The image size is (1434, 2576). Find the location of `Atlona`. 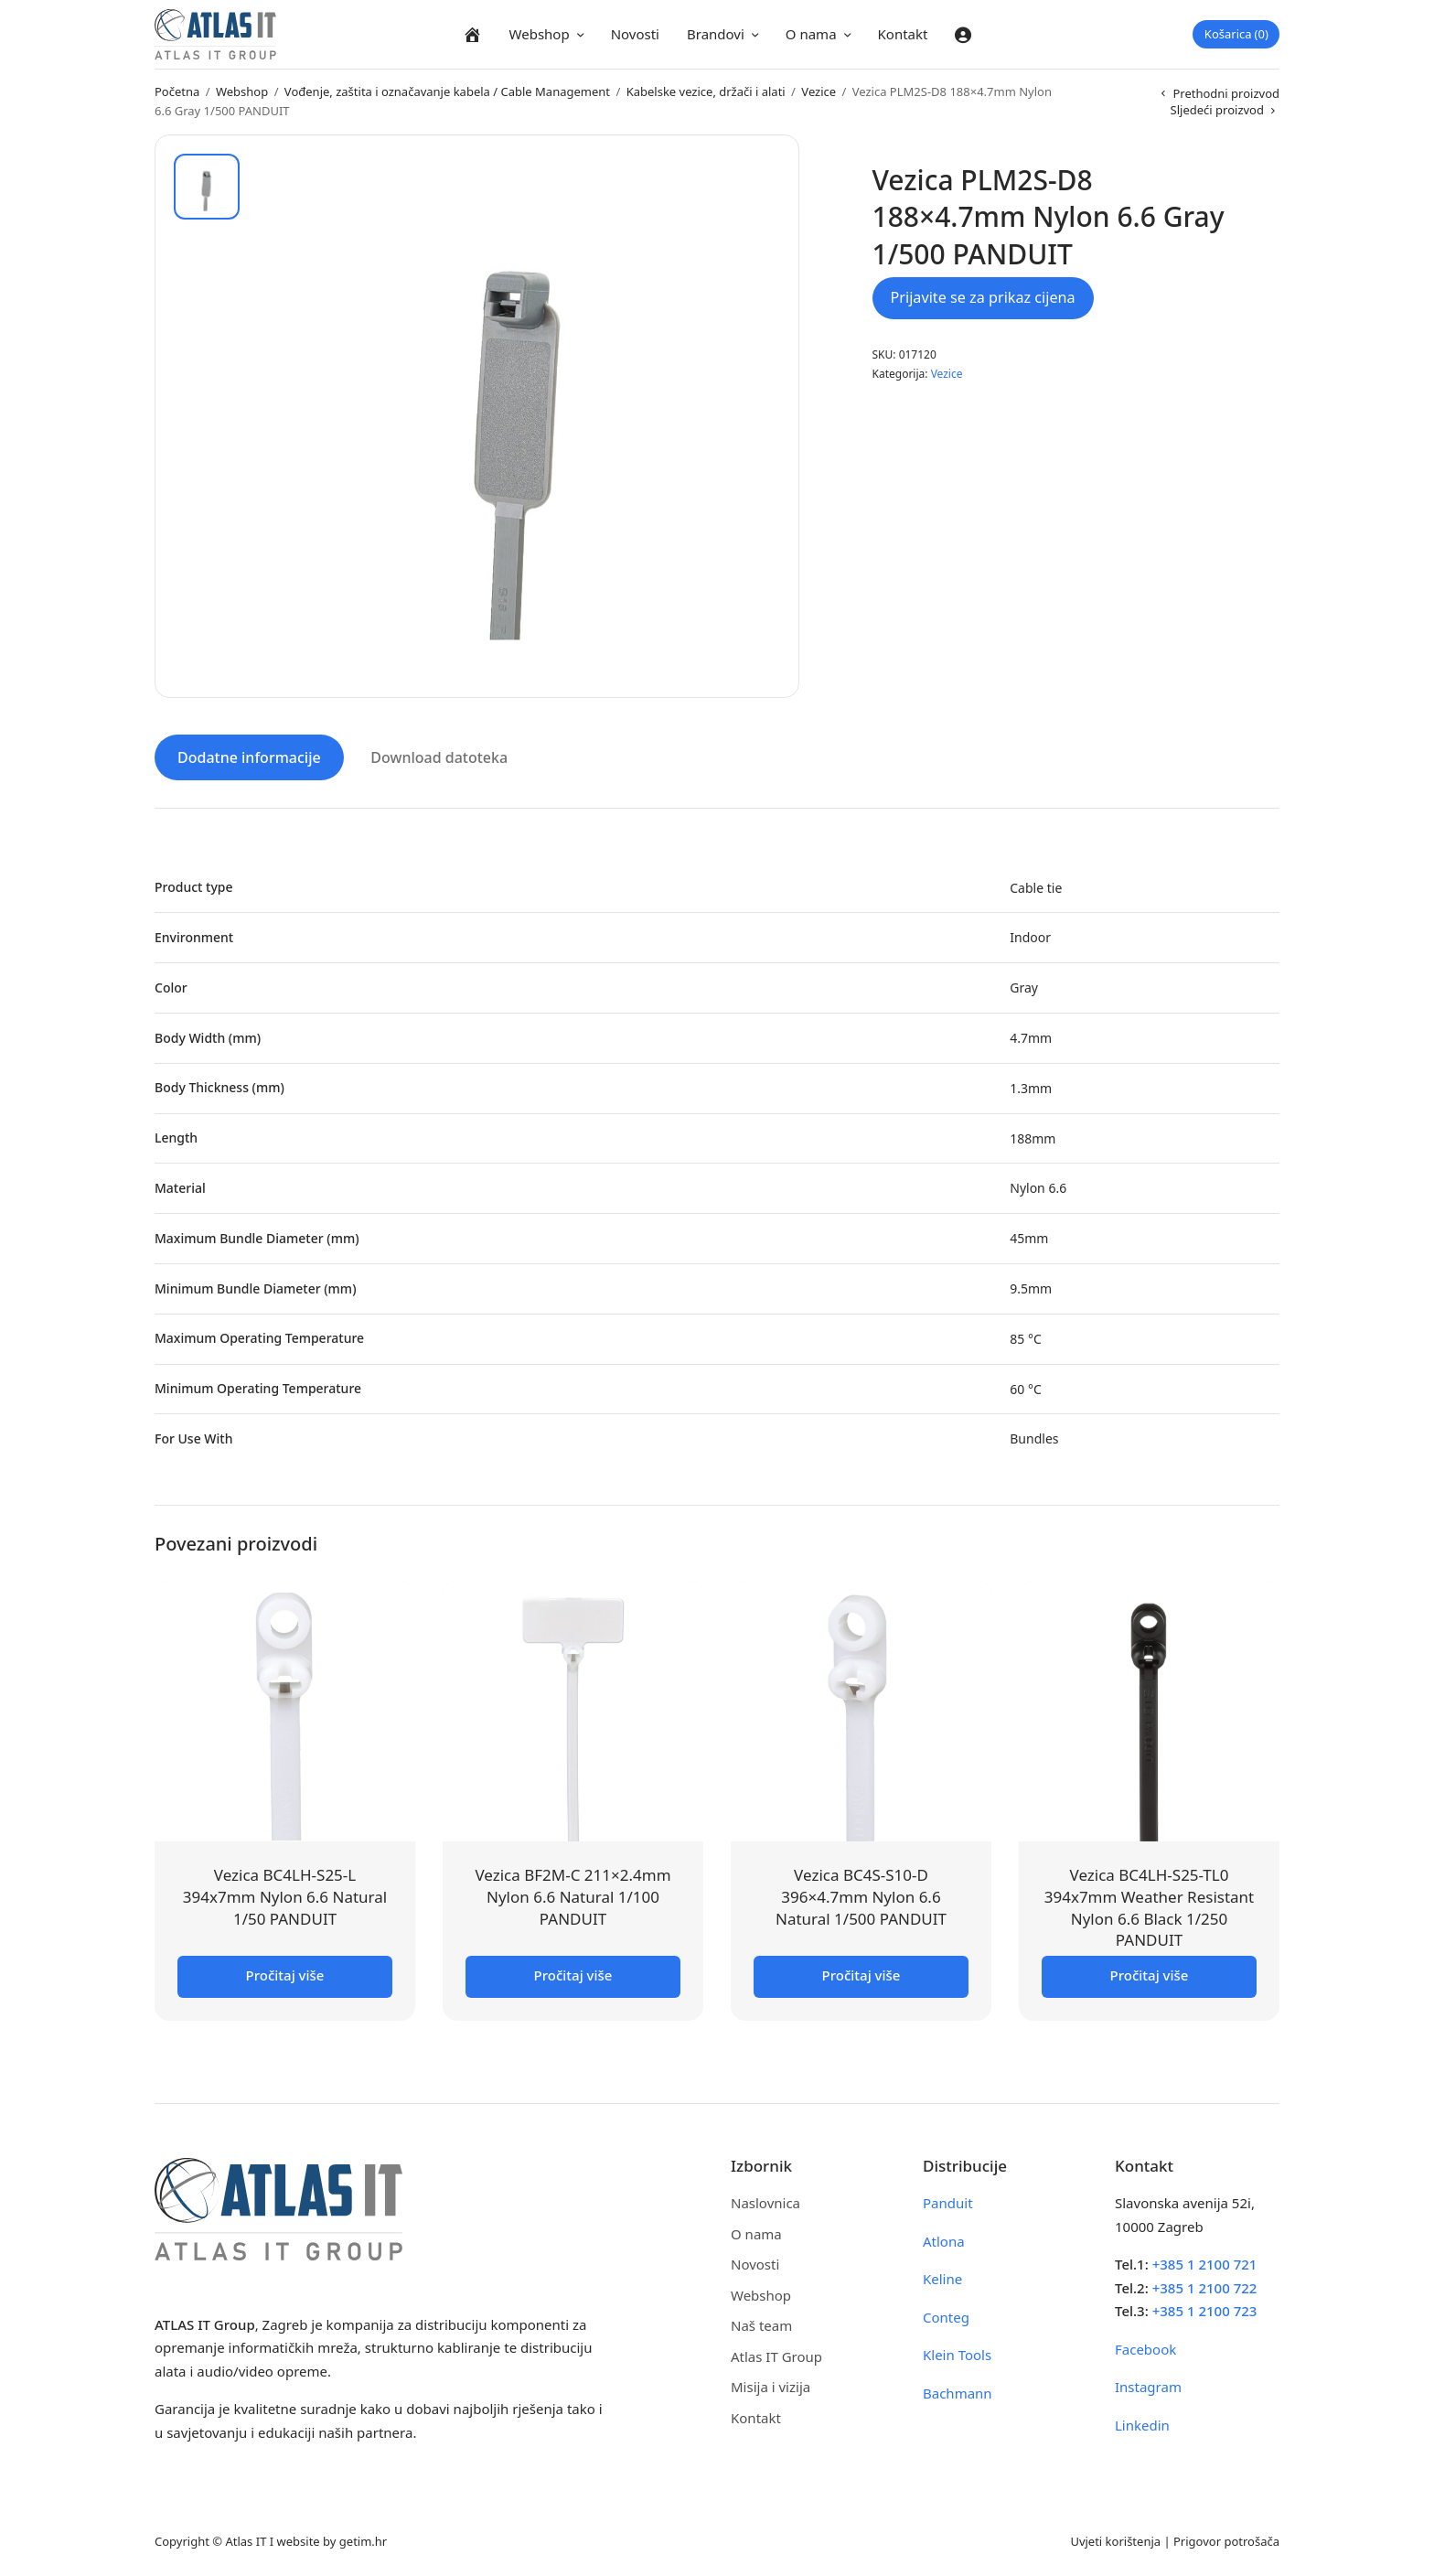

Atlona is located at coordinates (944, 2238).